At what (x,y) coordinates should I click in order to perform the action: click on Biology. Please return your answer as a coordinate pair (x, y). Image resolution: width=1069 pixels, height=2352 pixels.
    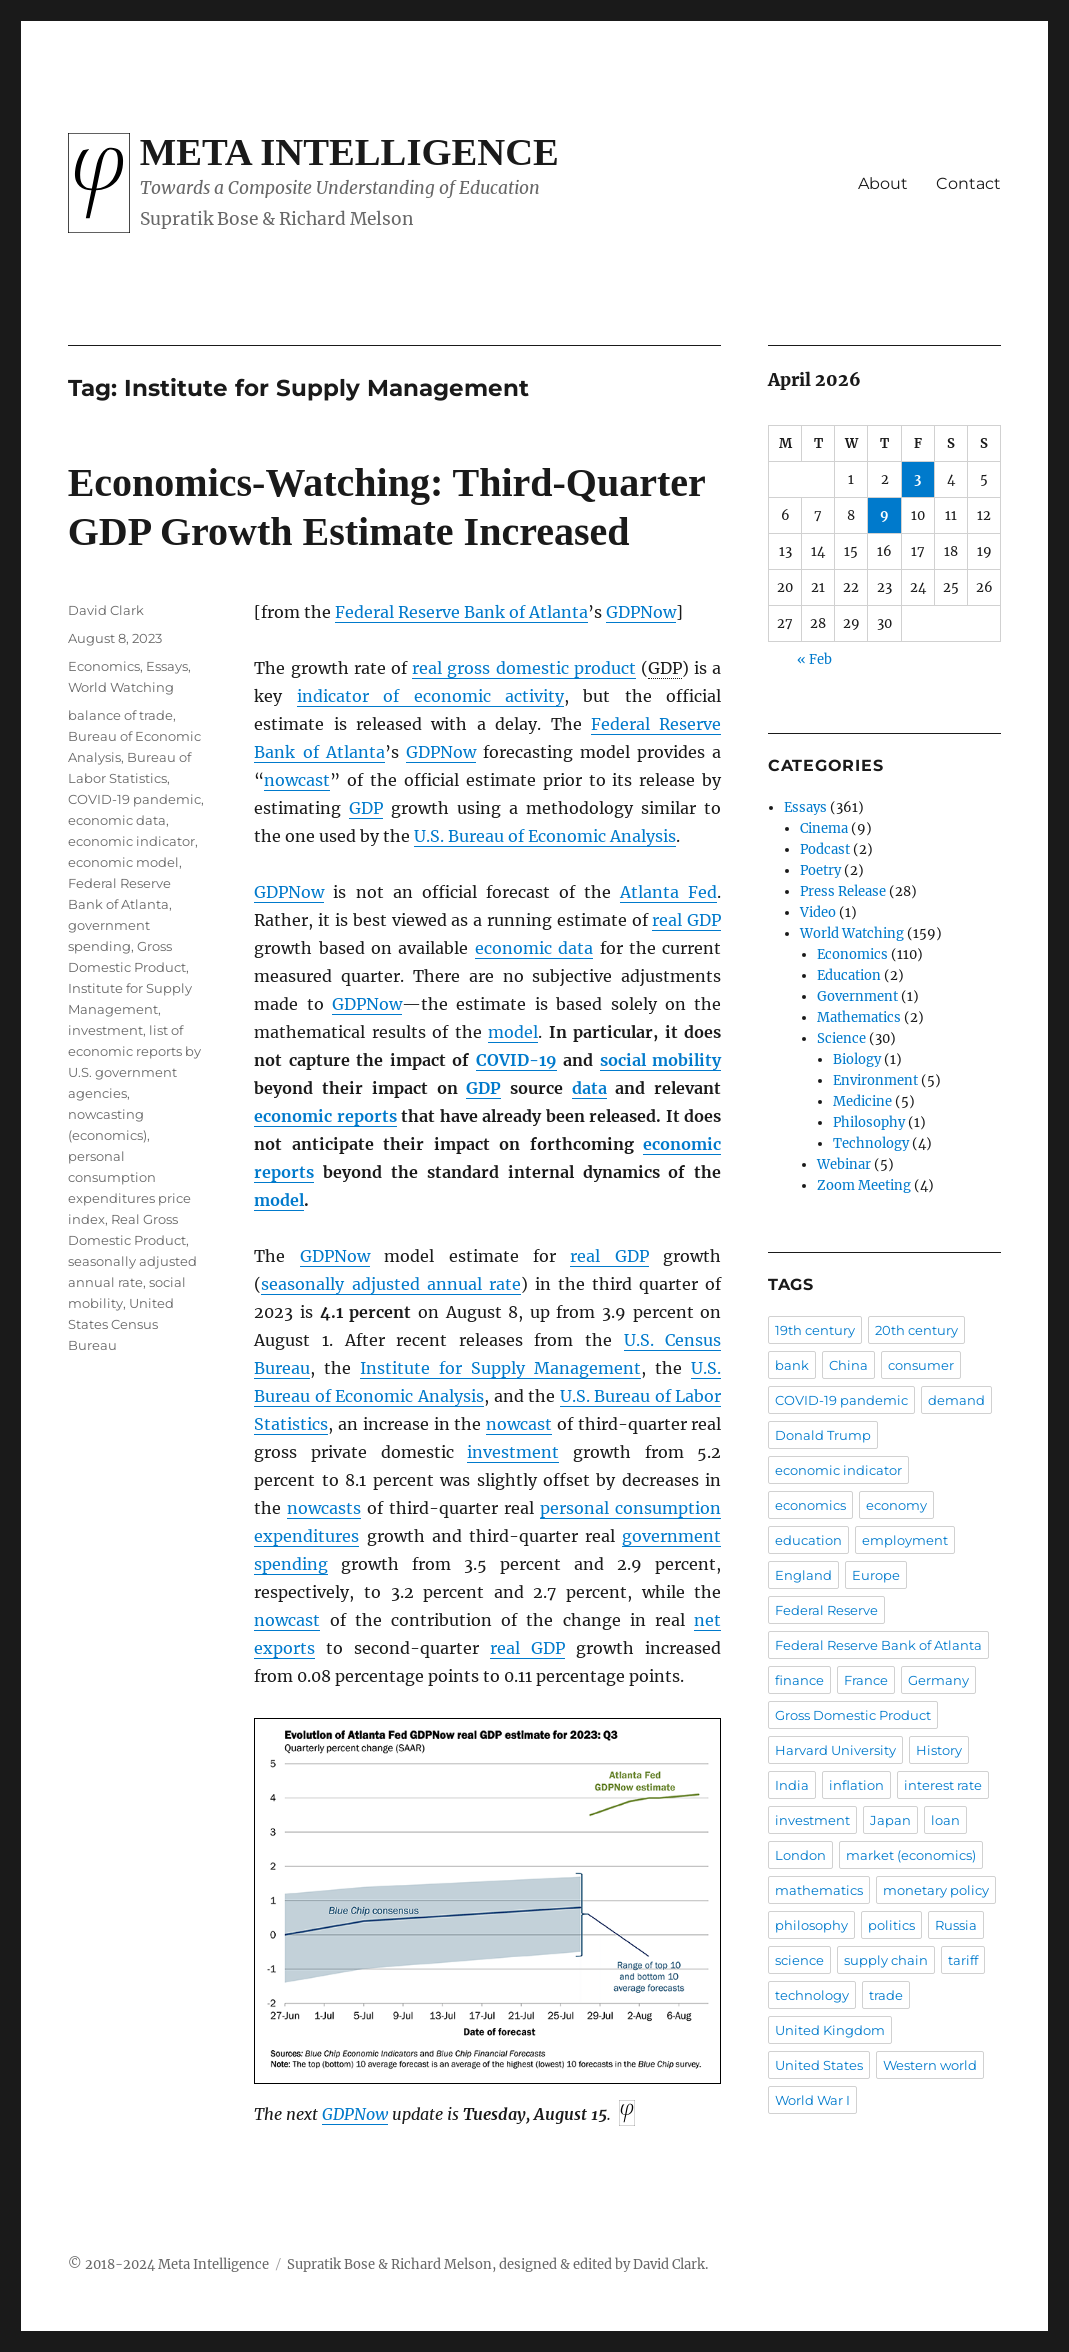
    Looking at the image, I should click on (857, 1059).